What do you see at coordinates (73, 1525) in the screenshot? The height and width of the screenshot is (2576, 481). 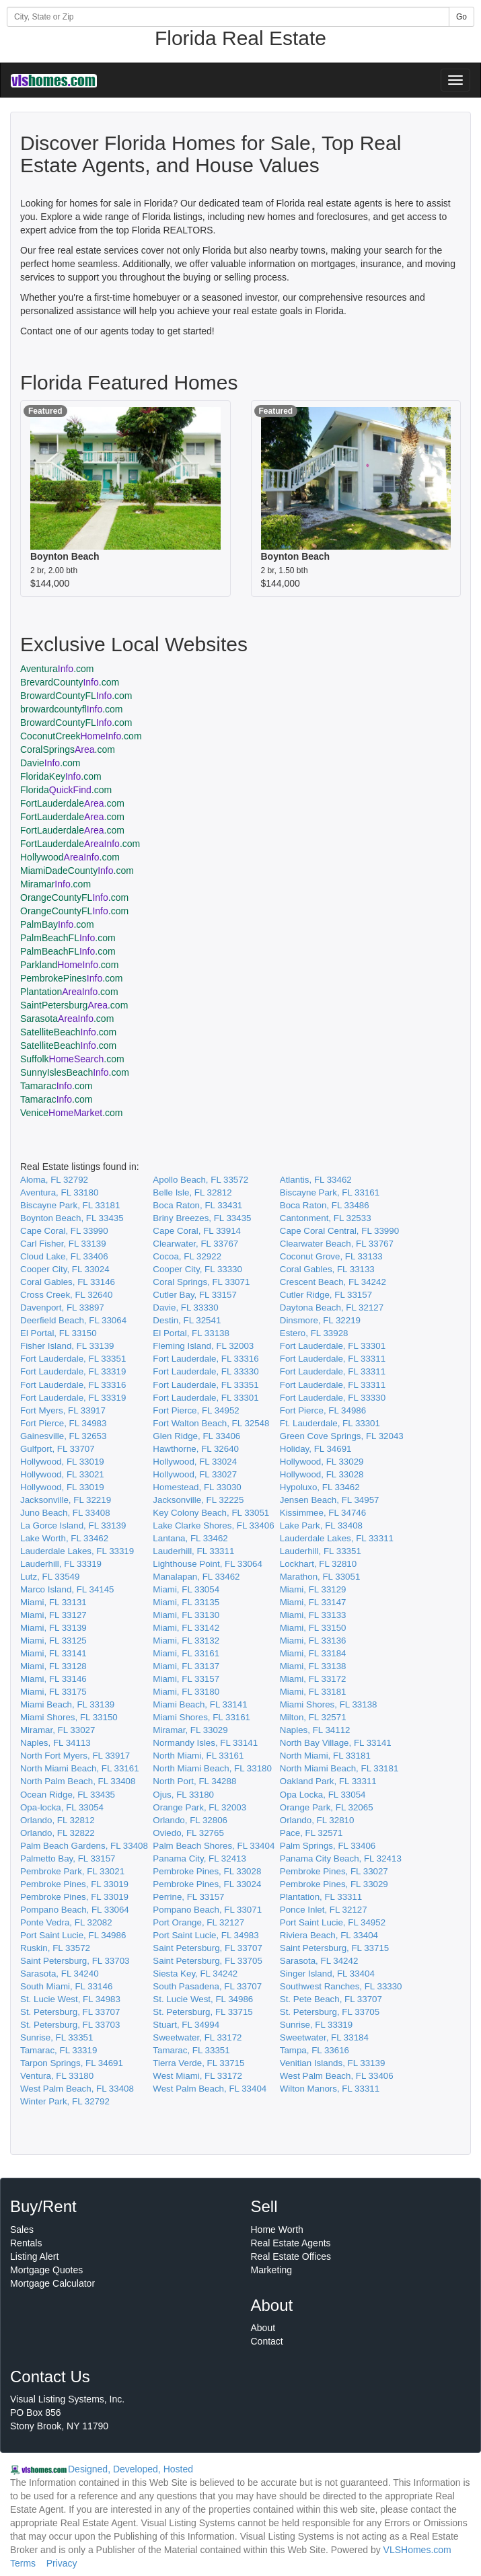 I see `La Gorce Island, FL 33139` at bounding box center [73, 1525].